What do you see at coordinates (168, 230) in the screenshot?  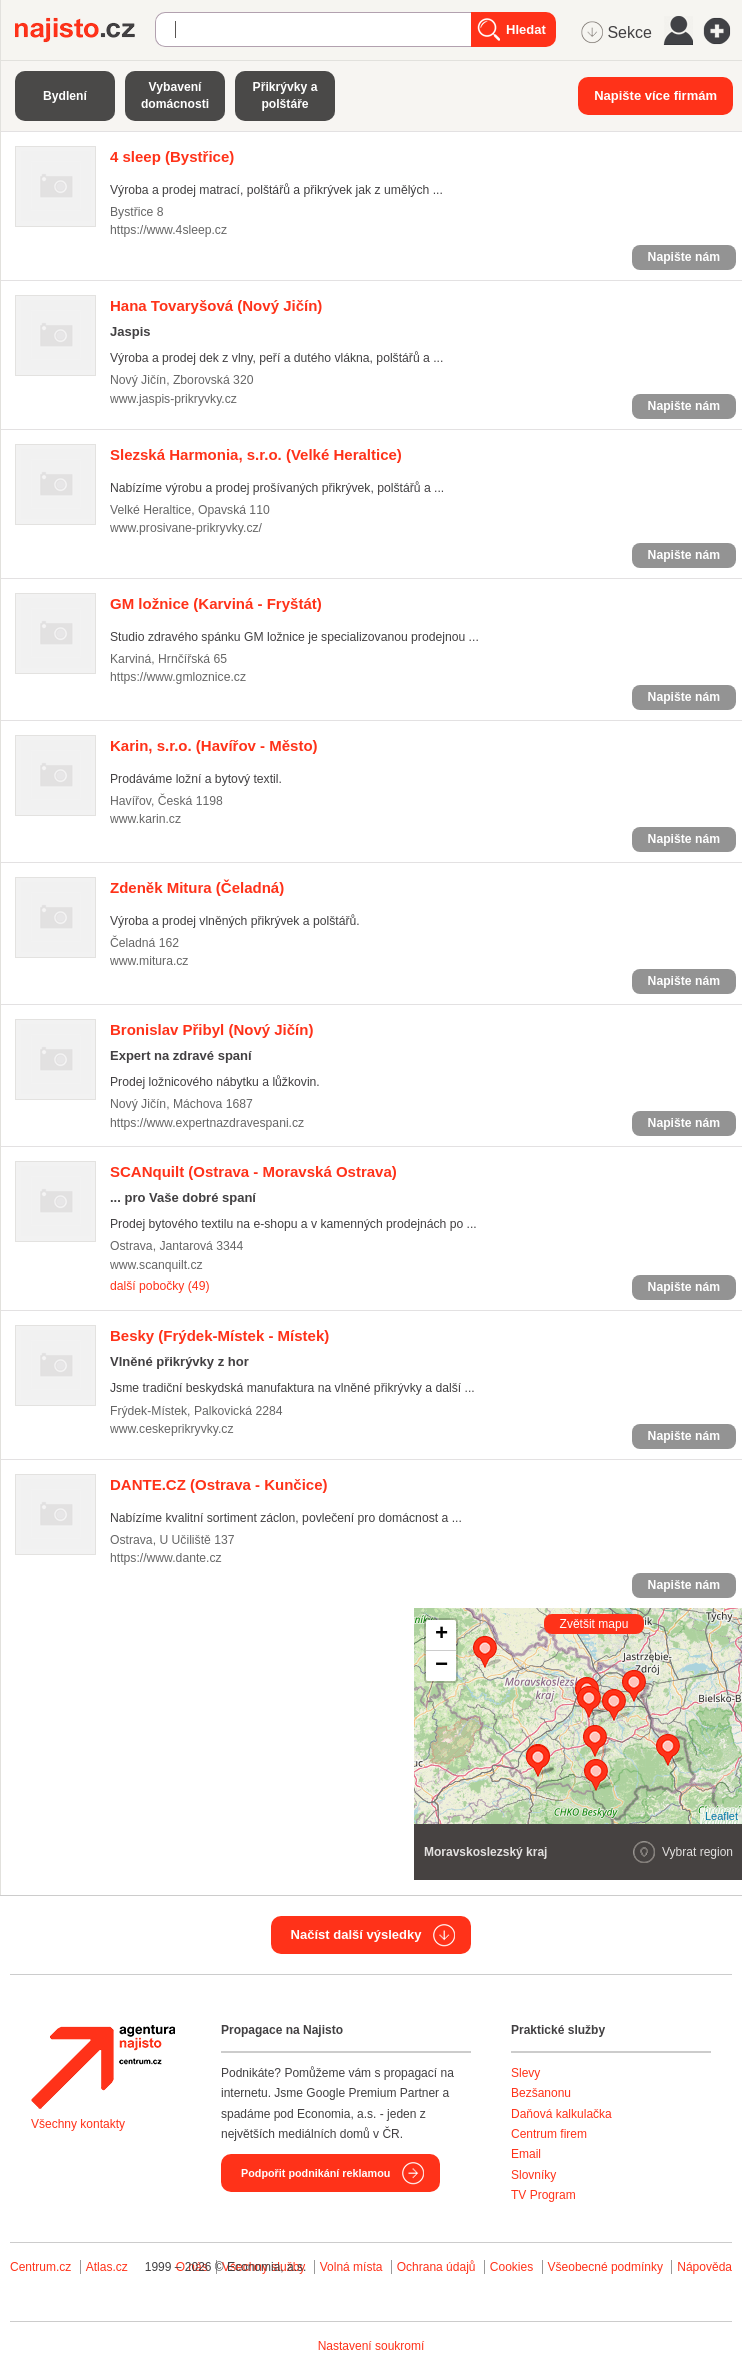 I see `https://www.4sleep.cz` at bounding box center [168, 230].